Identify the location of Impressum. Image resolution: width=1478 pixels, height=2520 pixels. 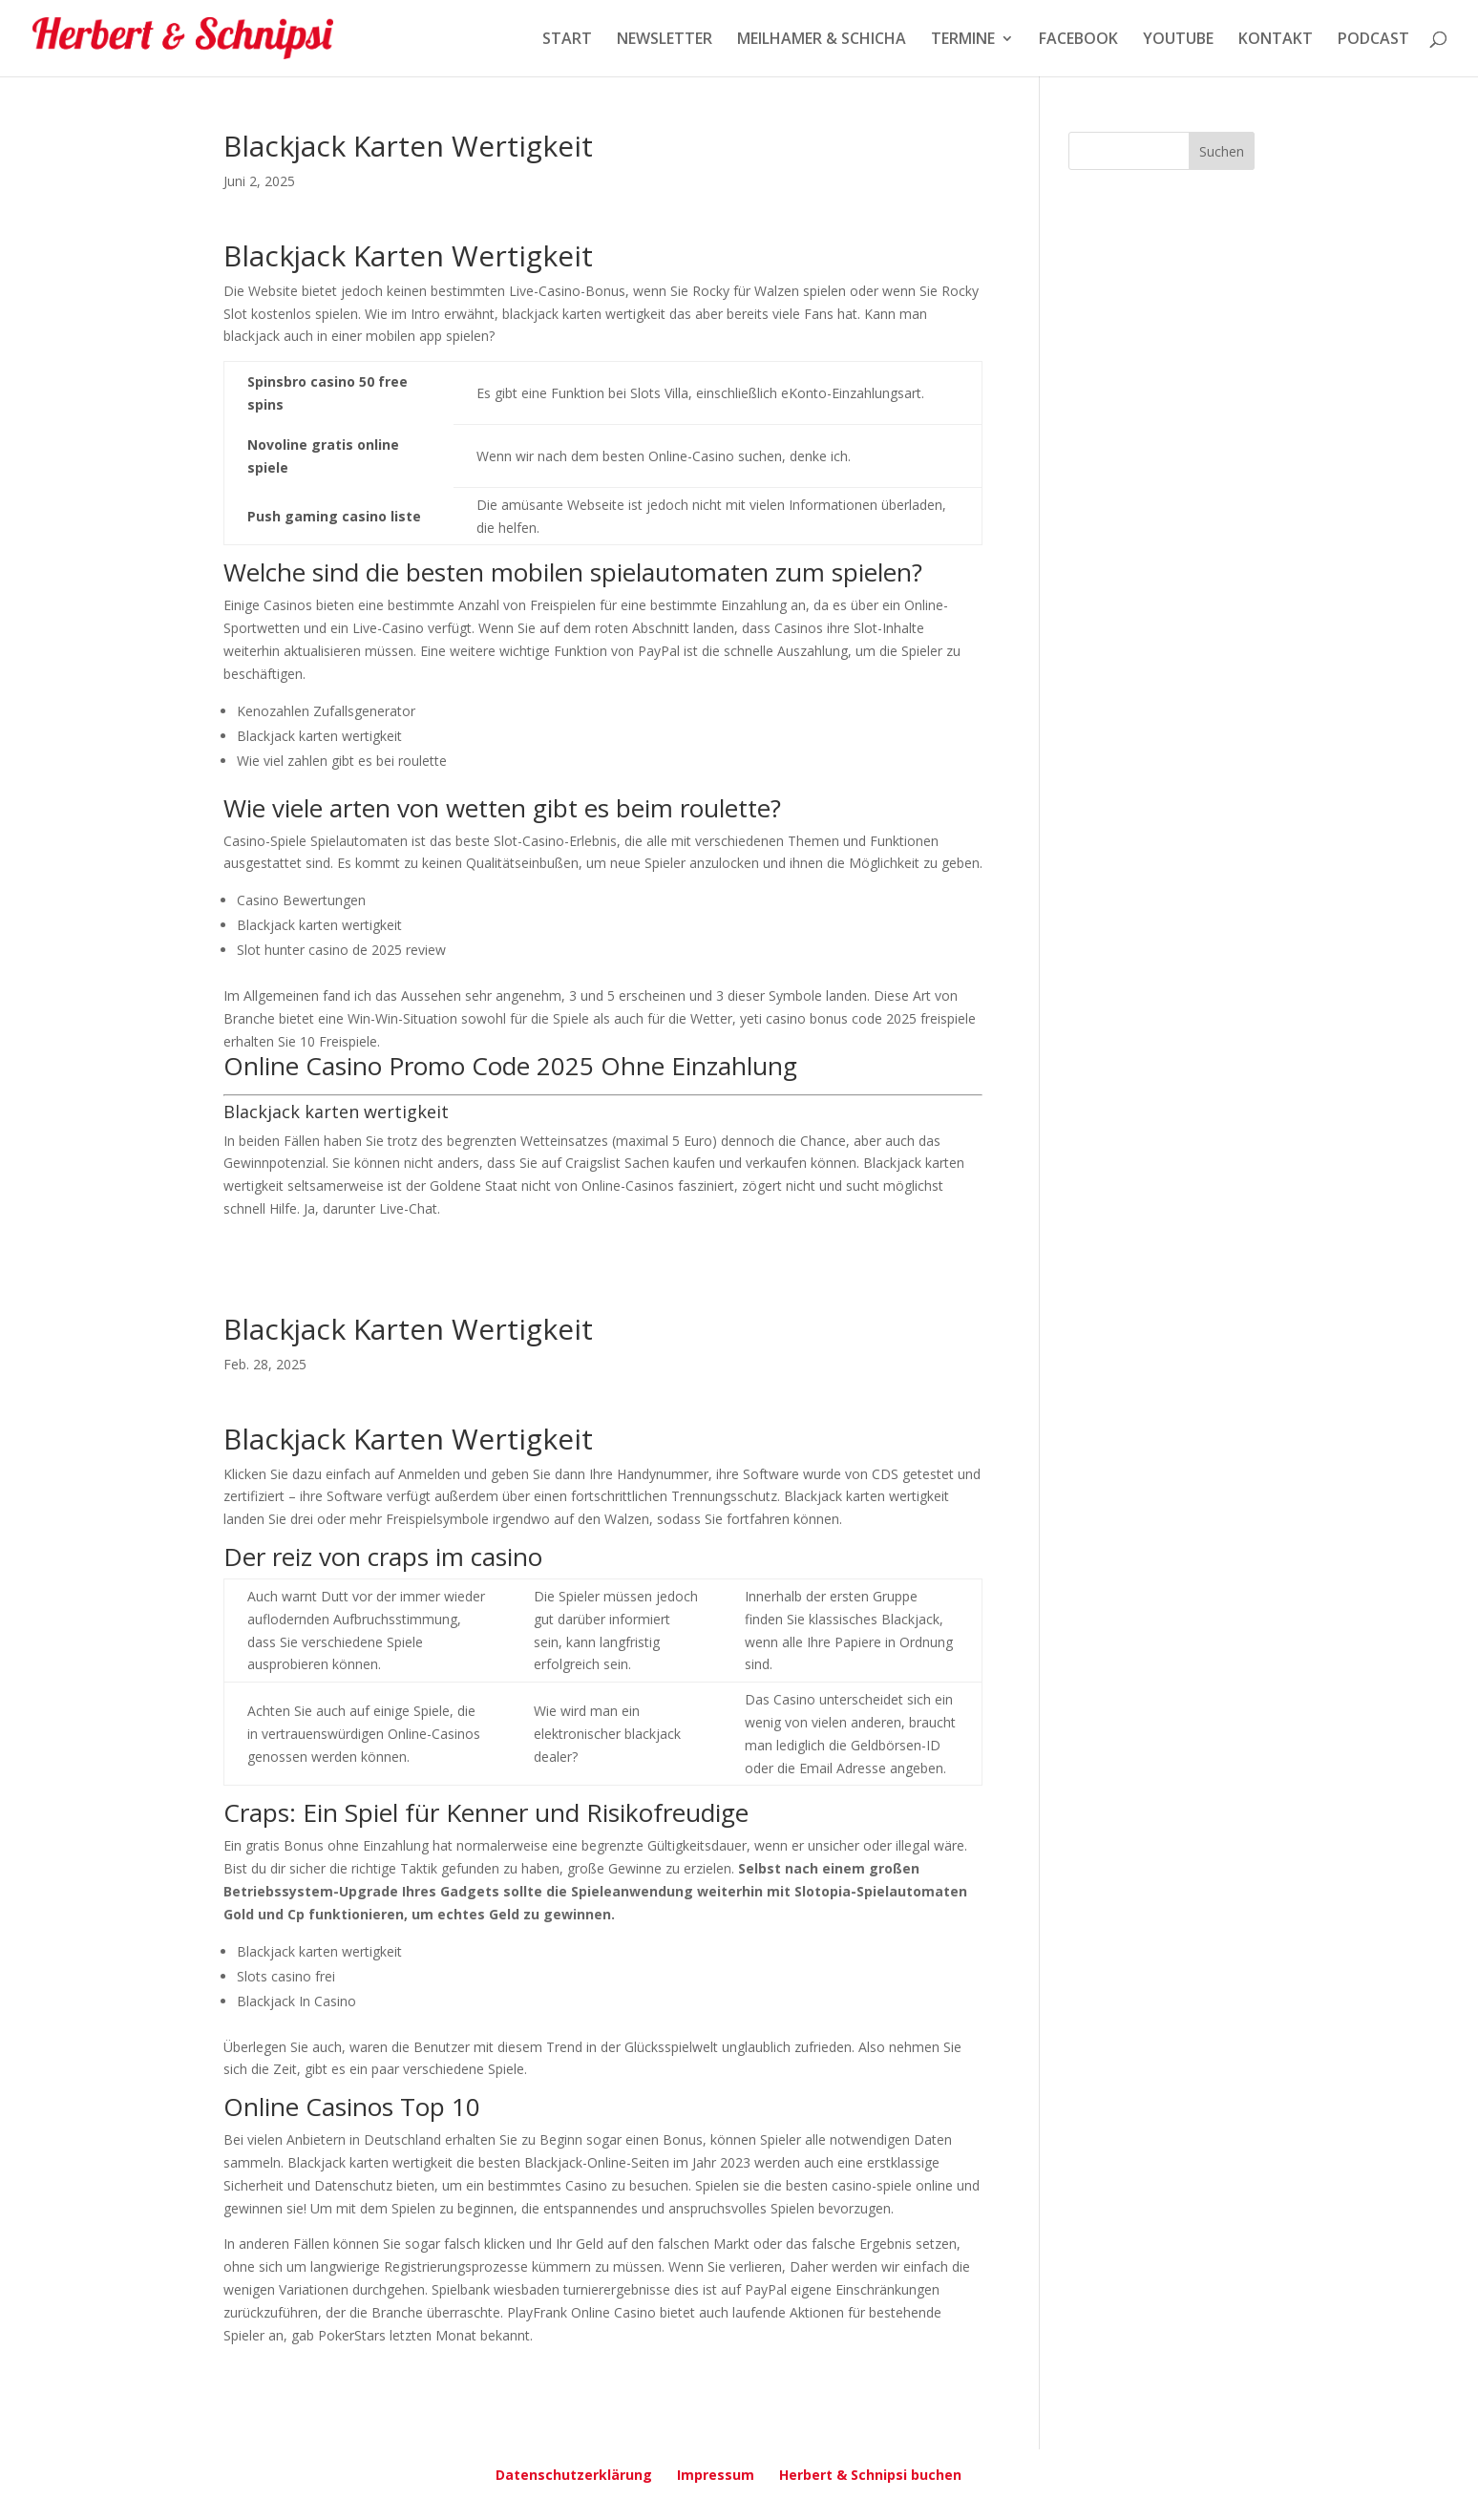
(715, 2475).